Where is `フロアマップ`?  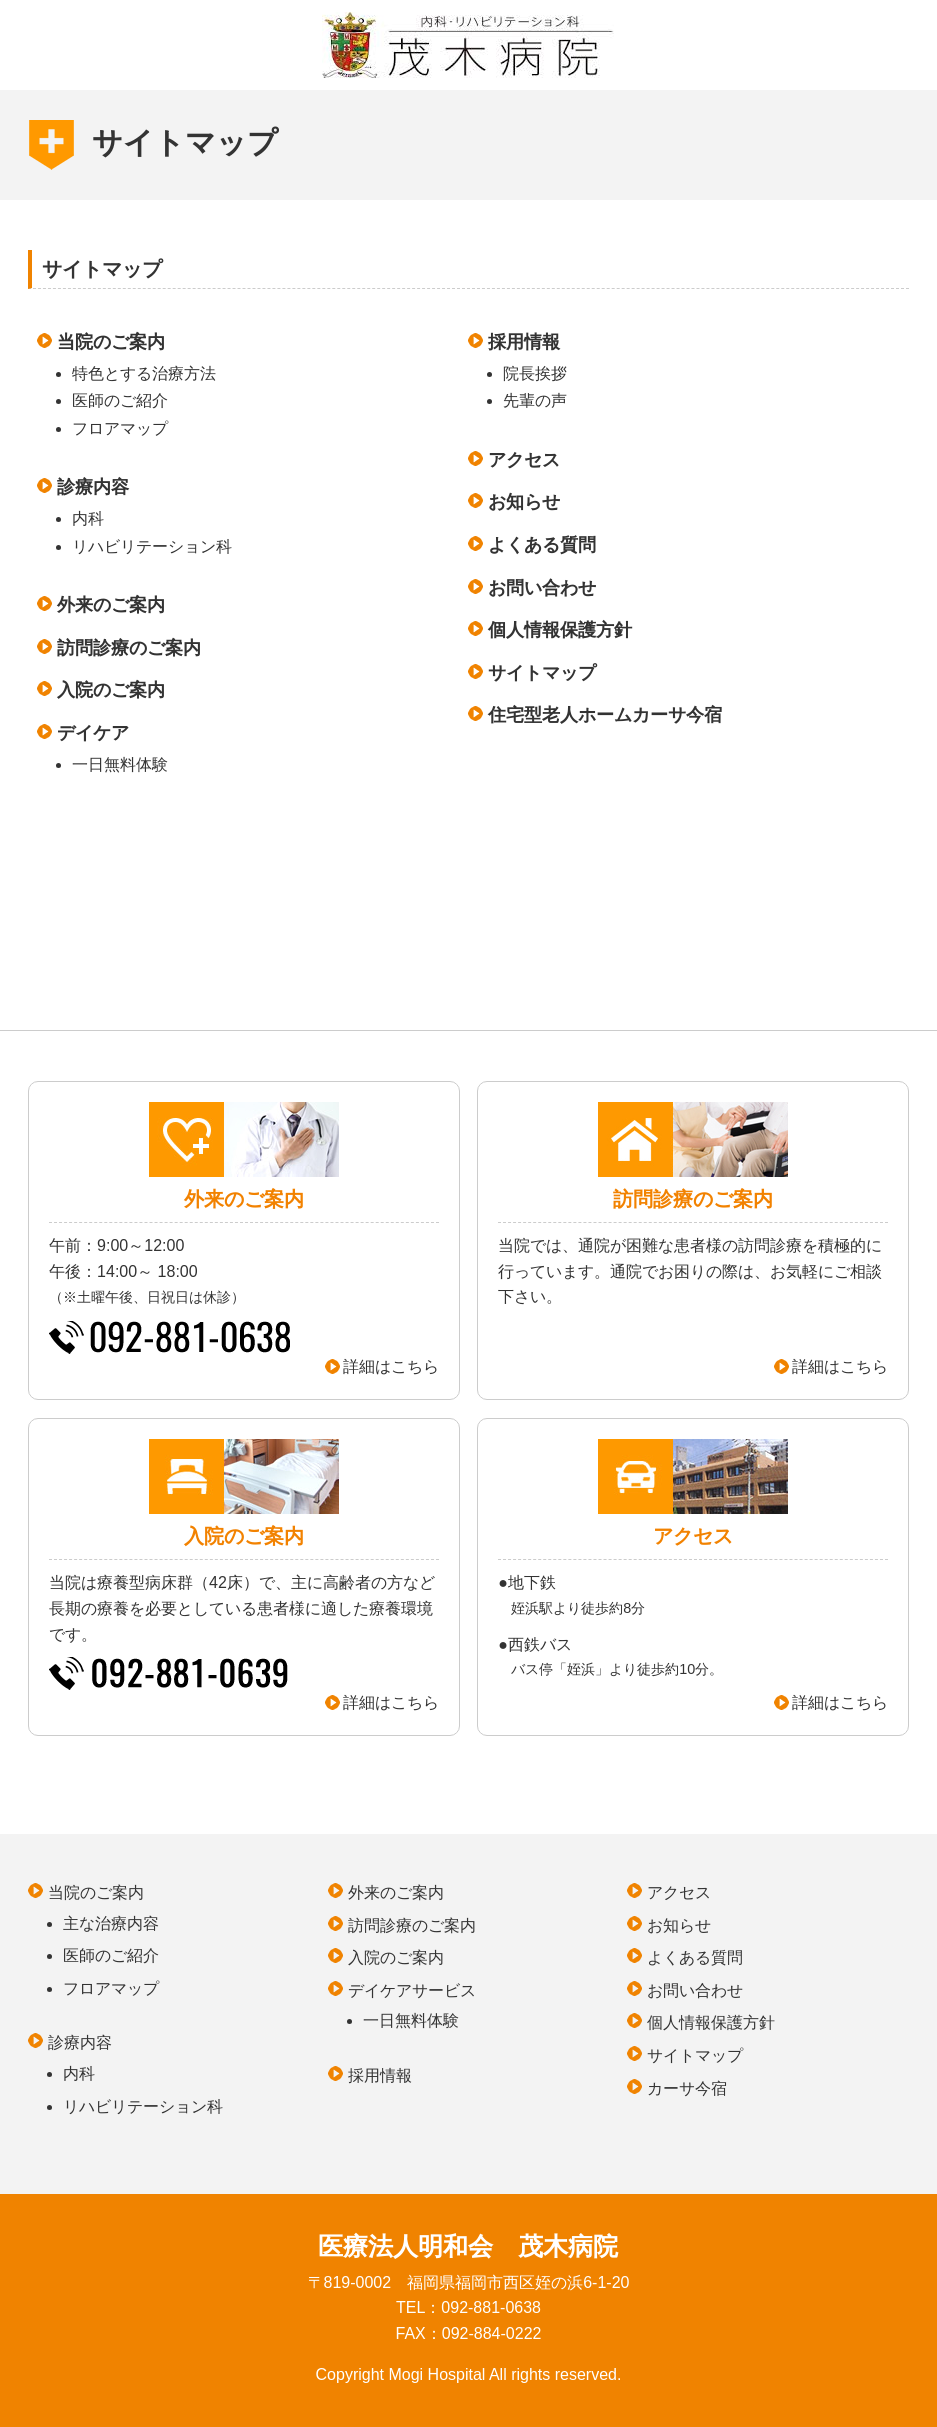 フロアマップ is located at coordinates (120, 428).